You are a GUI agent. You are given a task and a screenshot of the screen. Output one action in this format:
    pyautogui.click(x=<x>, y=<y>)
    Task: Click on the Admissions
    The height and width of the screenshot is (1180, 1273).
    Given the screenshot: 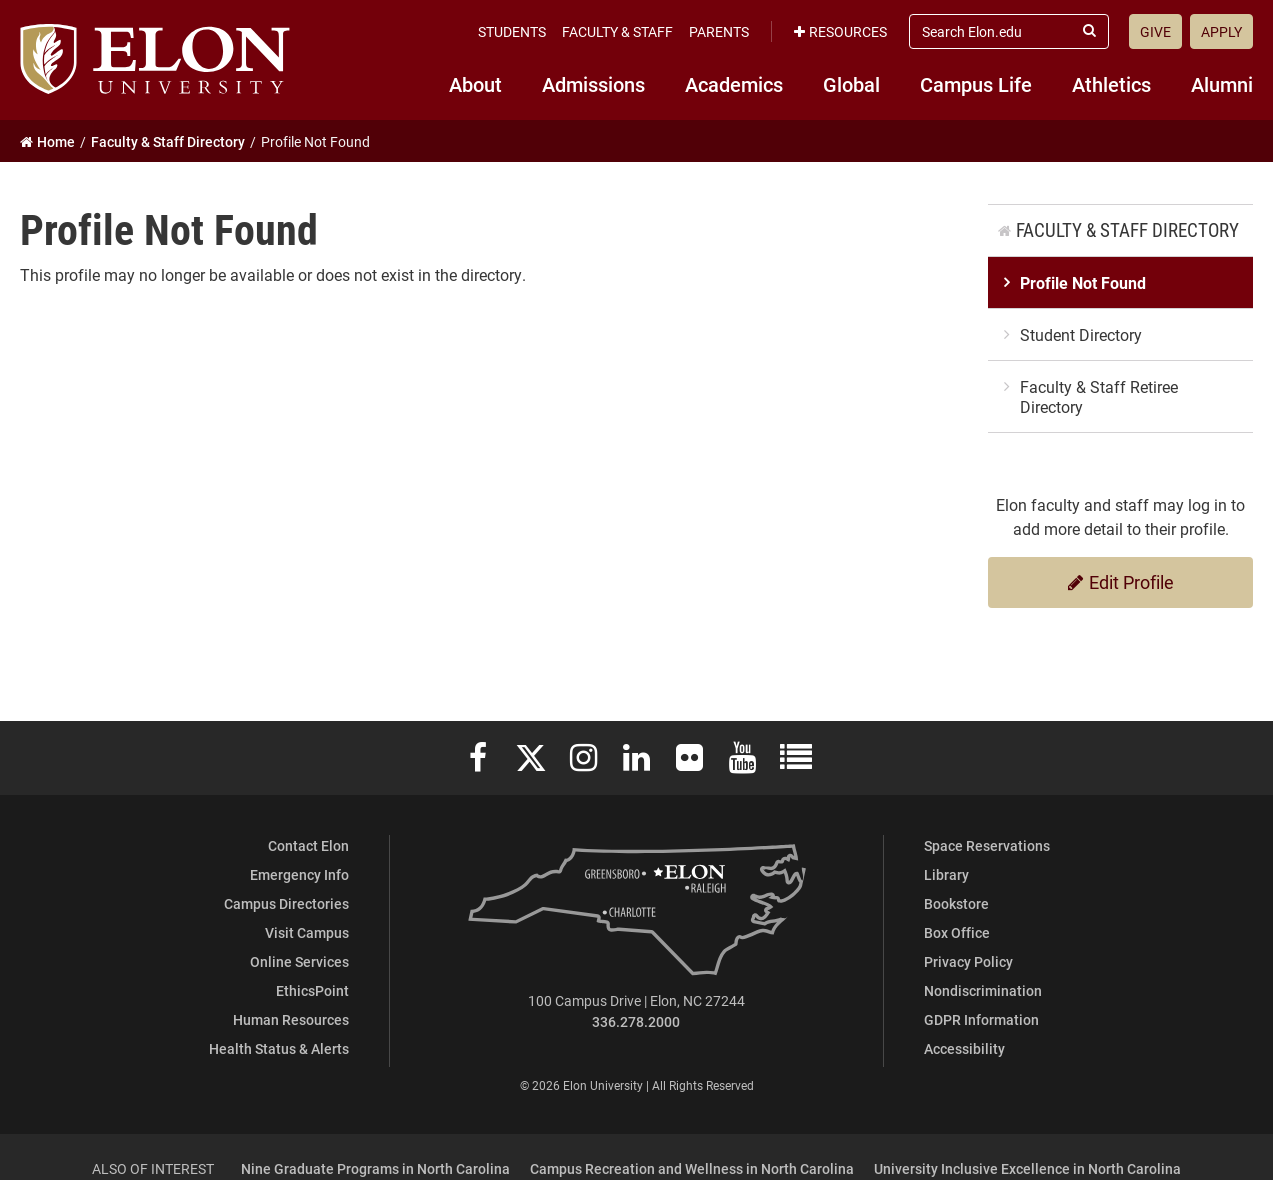 What is the action you would take?
    pyautogui.click(x=593, y=84)
    